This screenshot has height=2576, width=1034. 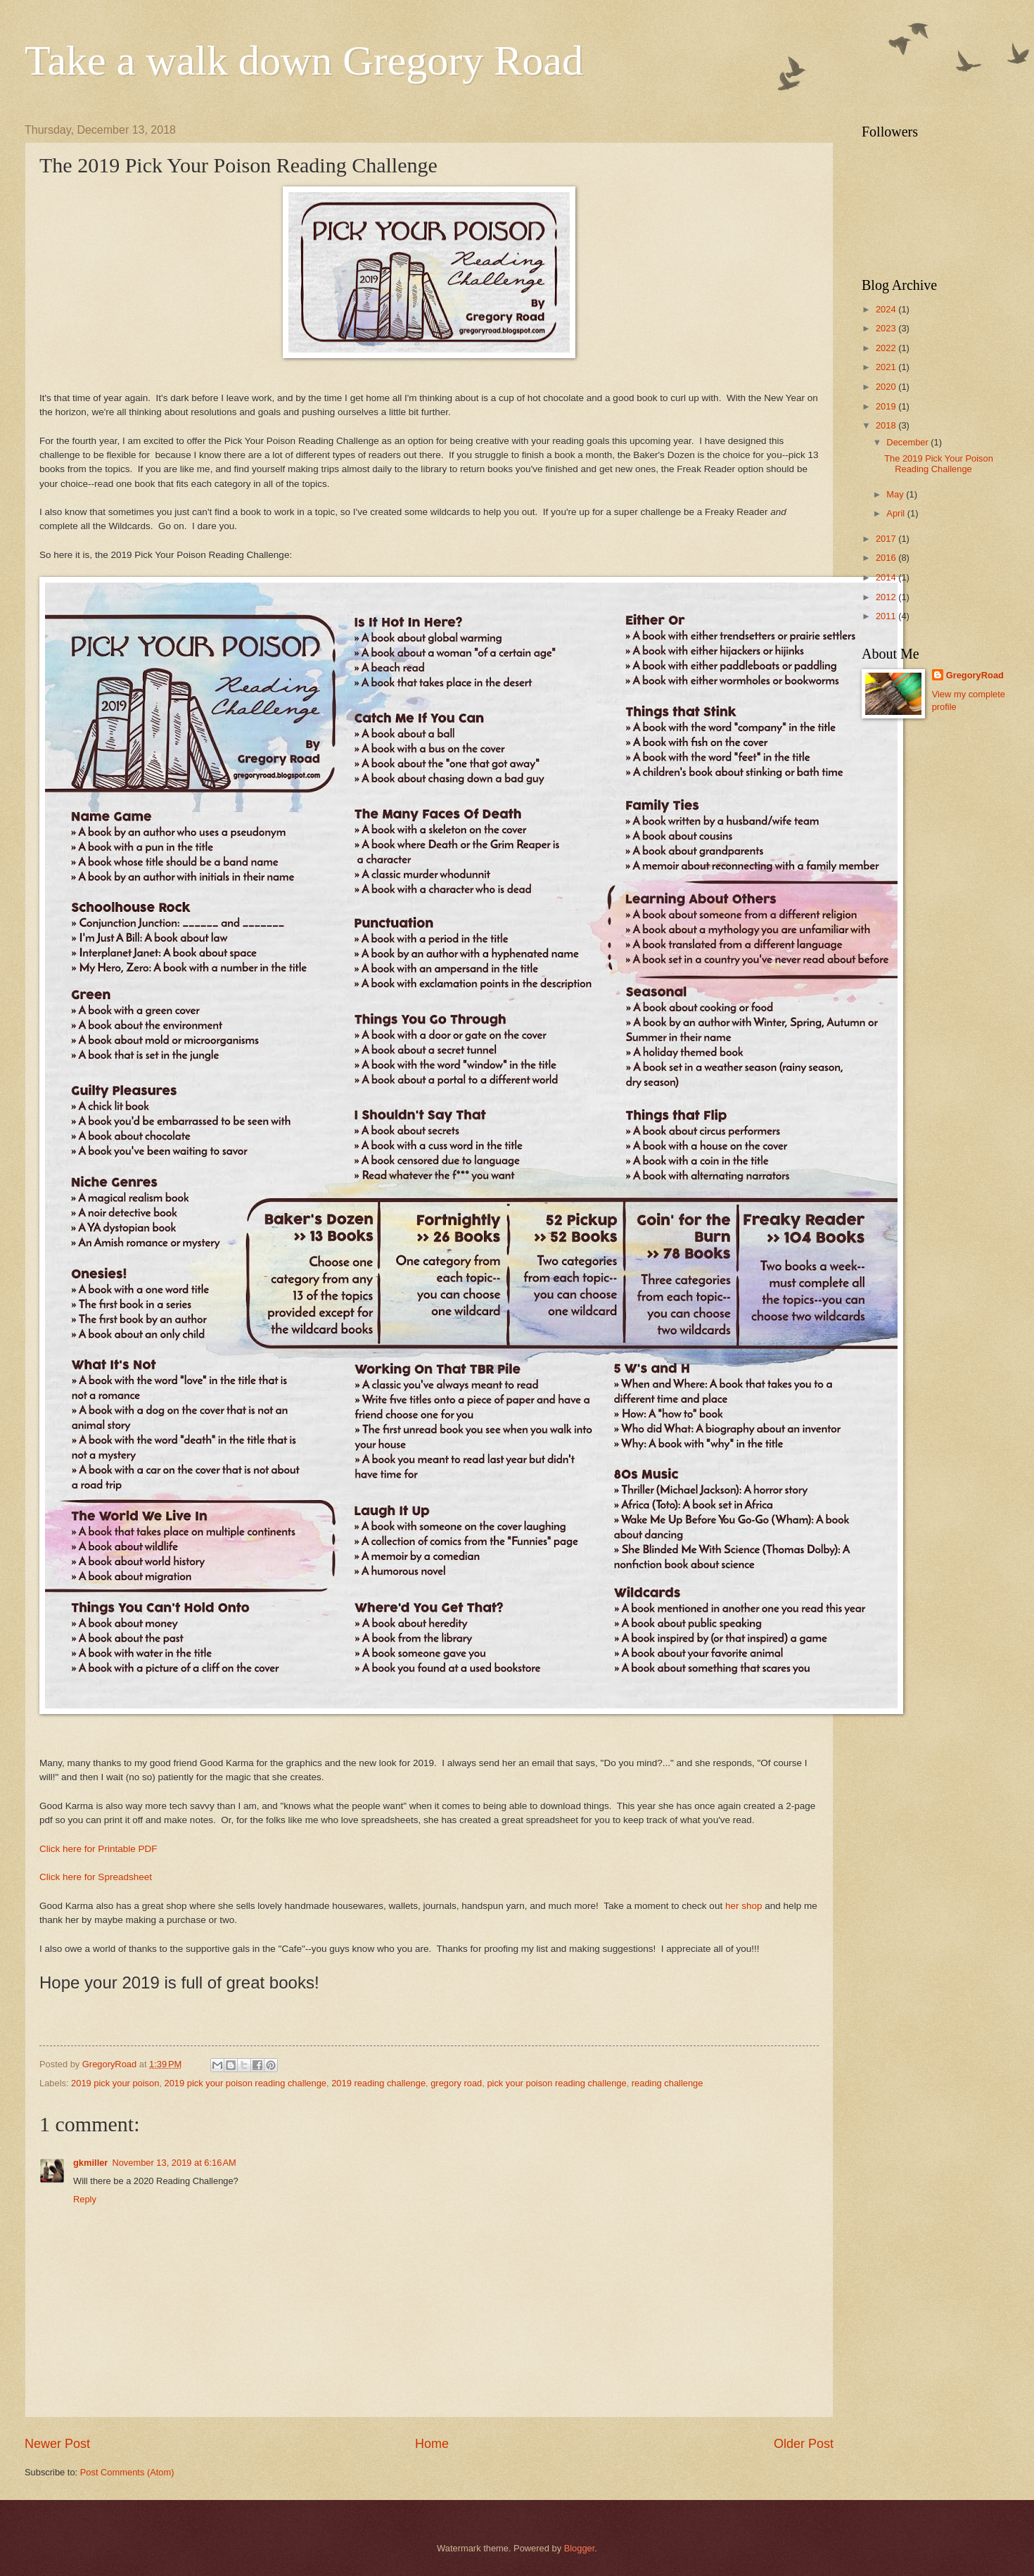 I want to click on Reply, so click(x=84, y=2199).